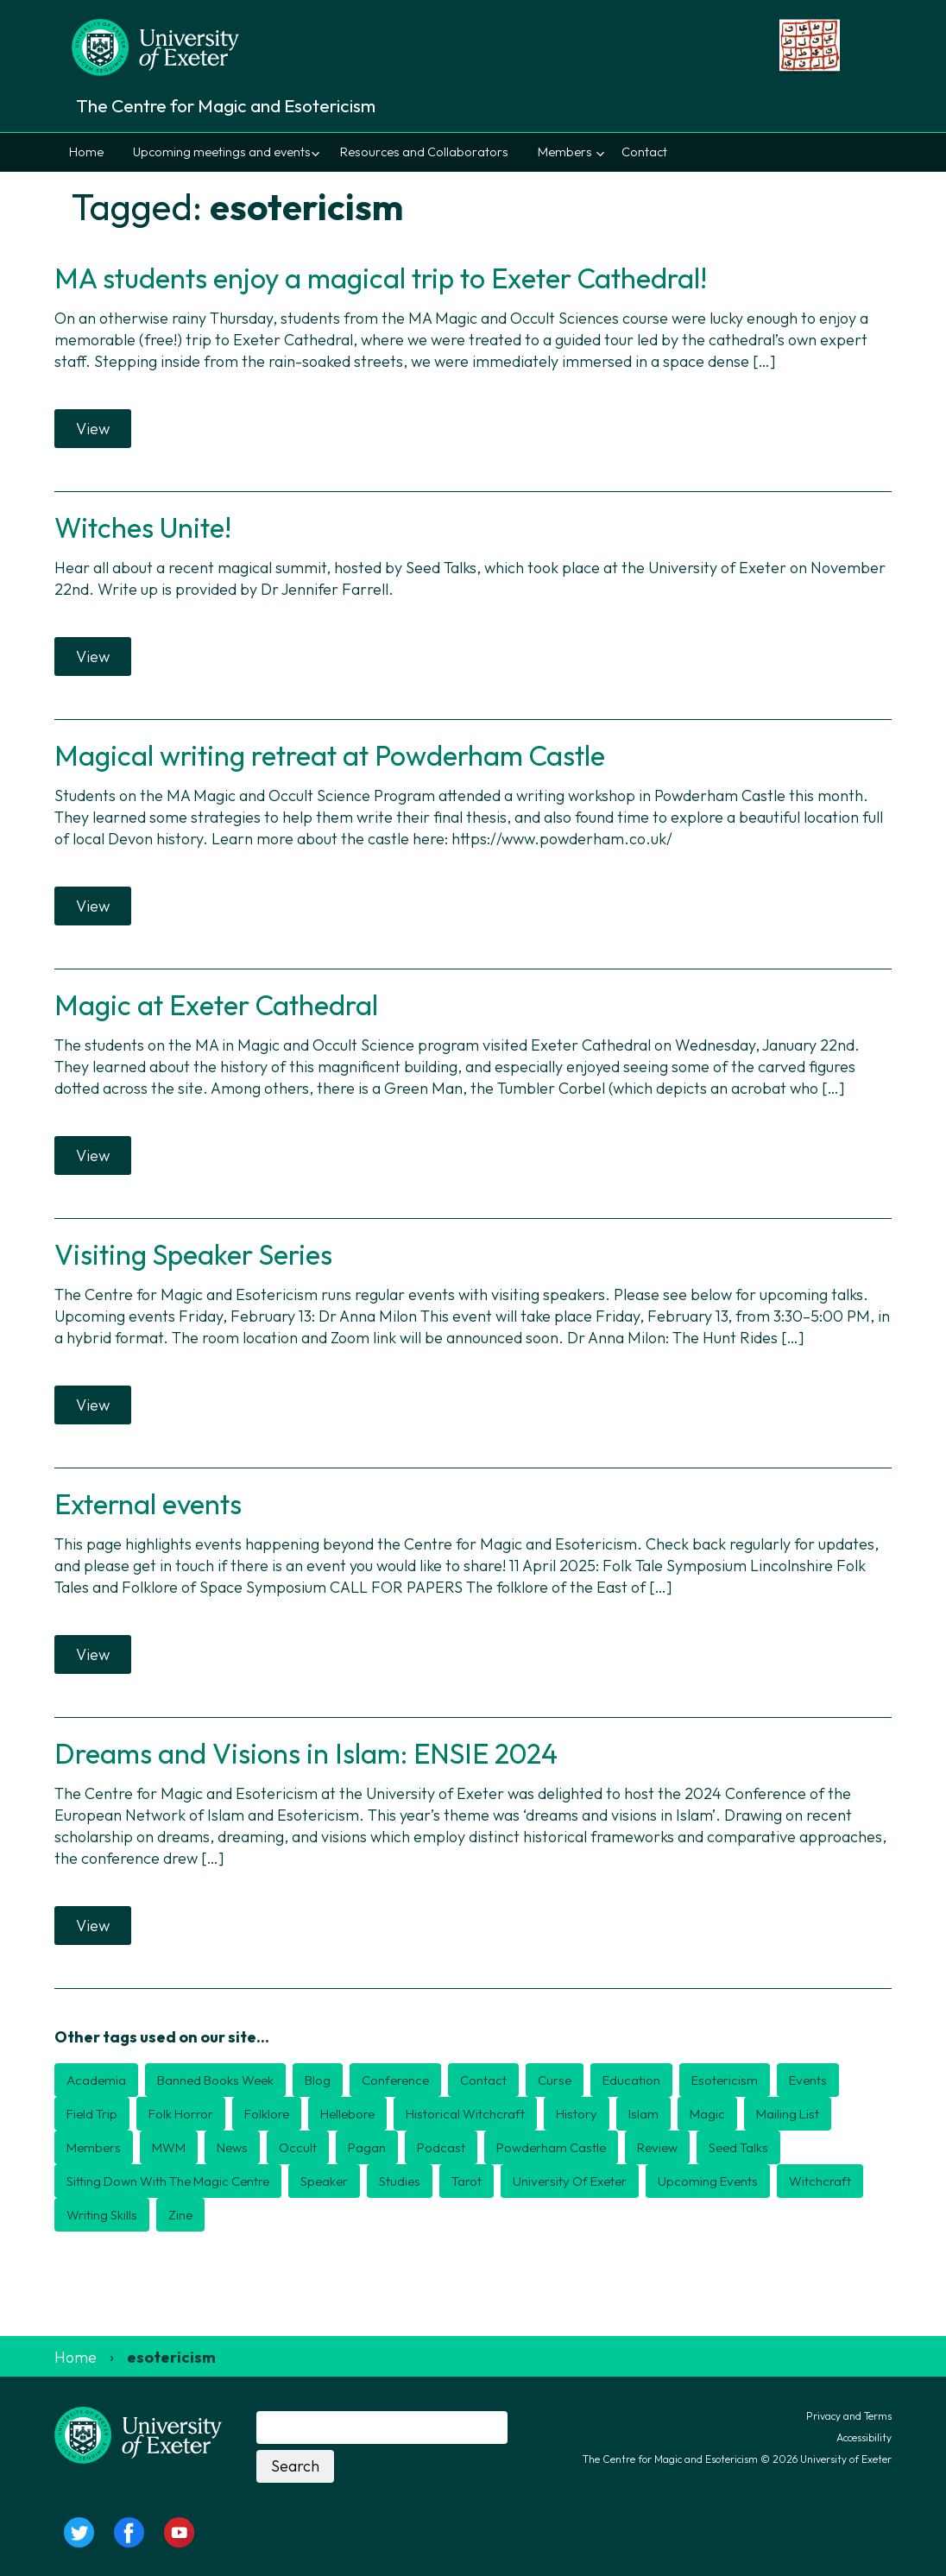  What do you see at coordinates (318, 2080) in the screenshot?
I see `blog` at bounding box center [318, 2080].